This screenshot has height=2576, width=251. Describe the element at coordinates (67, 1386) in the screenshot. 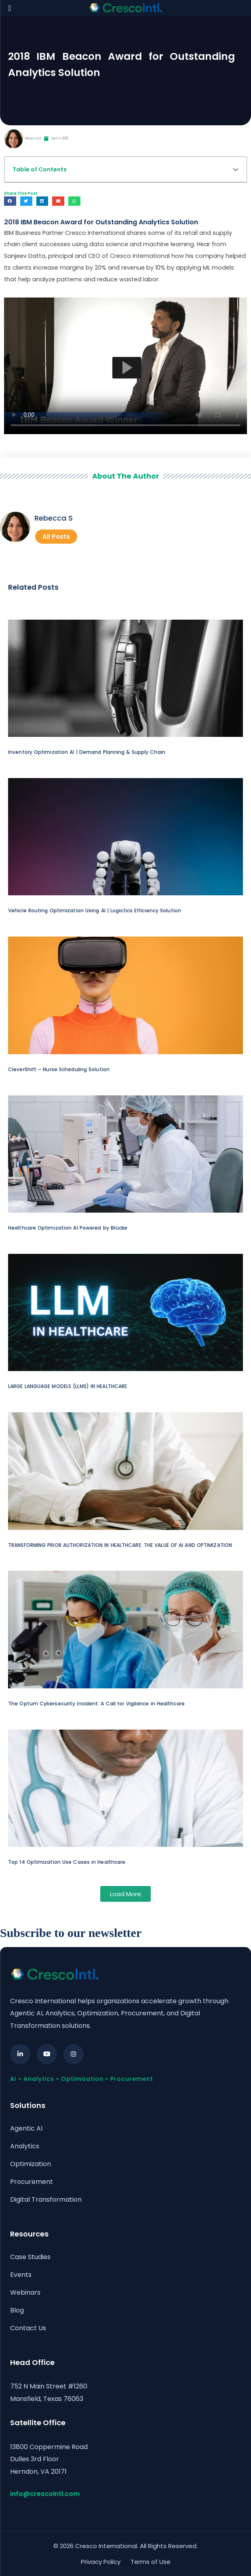

I see `LARGE LANGUAGE MODELS (LLMS) IN HEALTHCARE` at that location.